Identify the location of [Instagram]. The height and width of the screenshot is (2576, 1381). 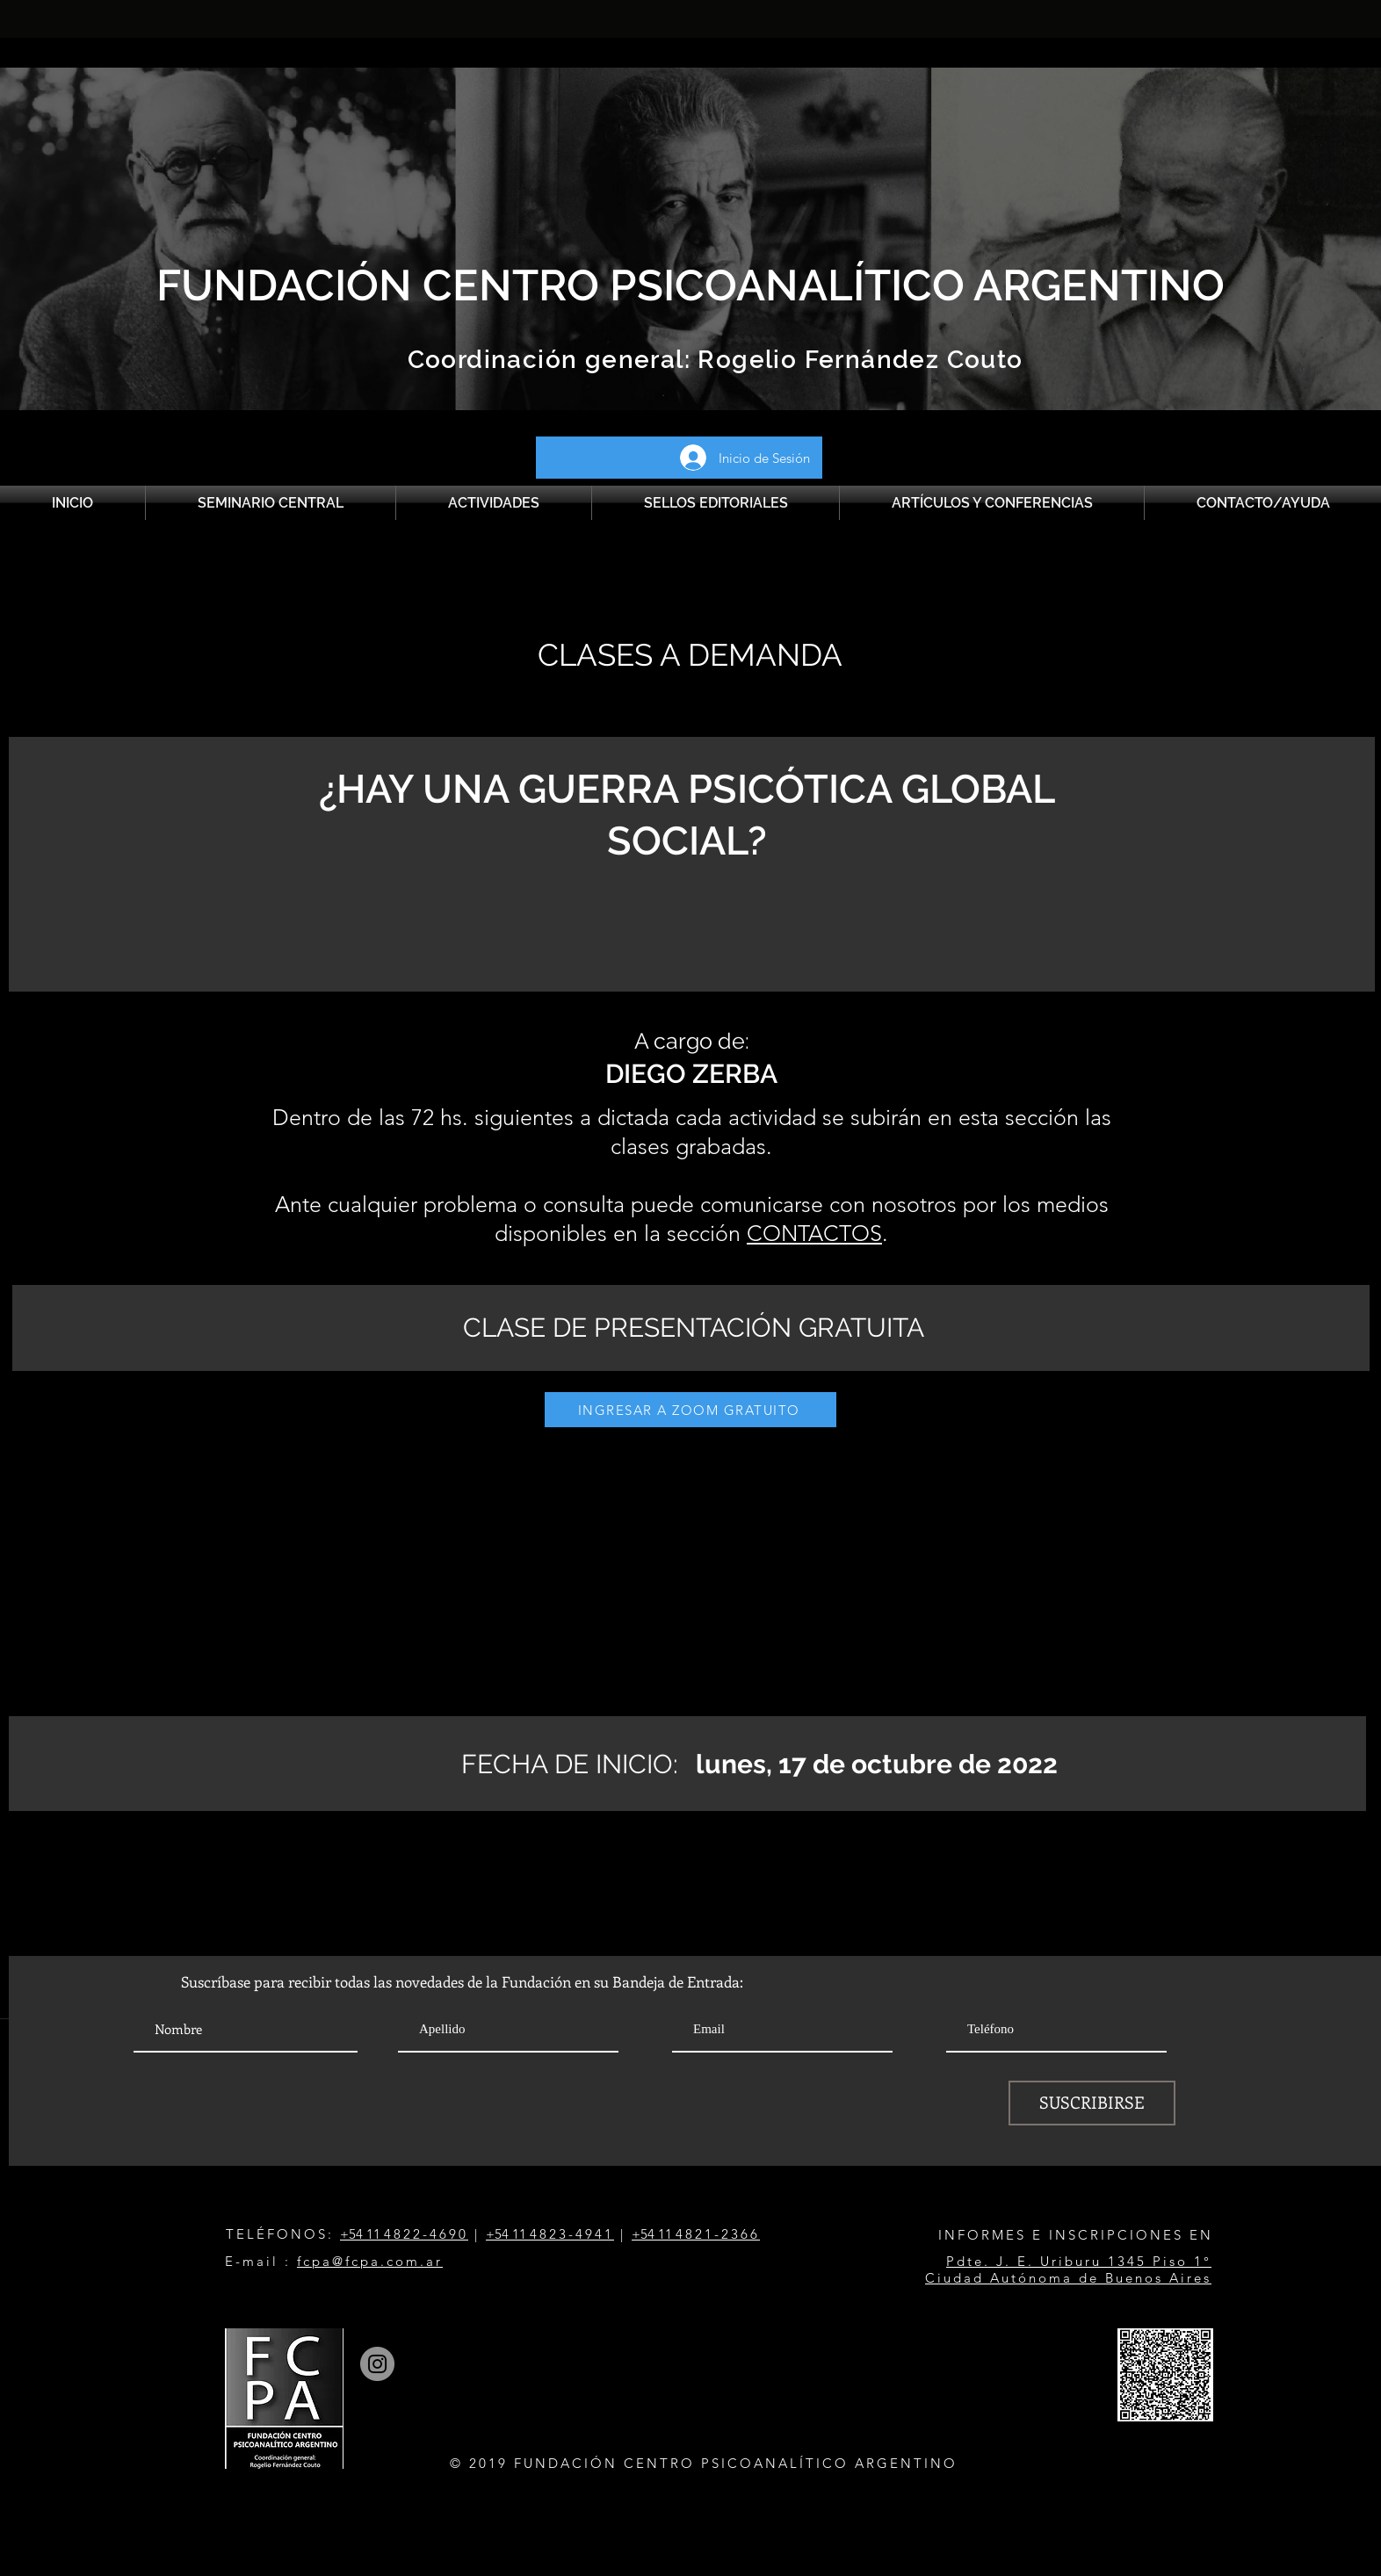
(377, 2364).